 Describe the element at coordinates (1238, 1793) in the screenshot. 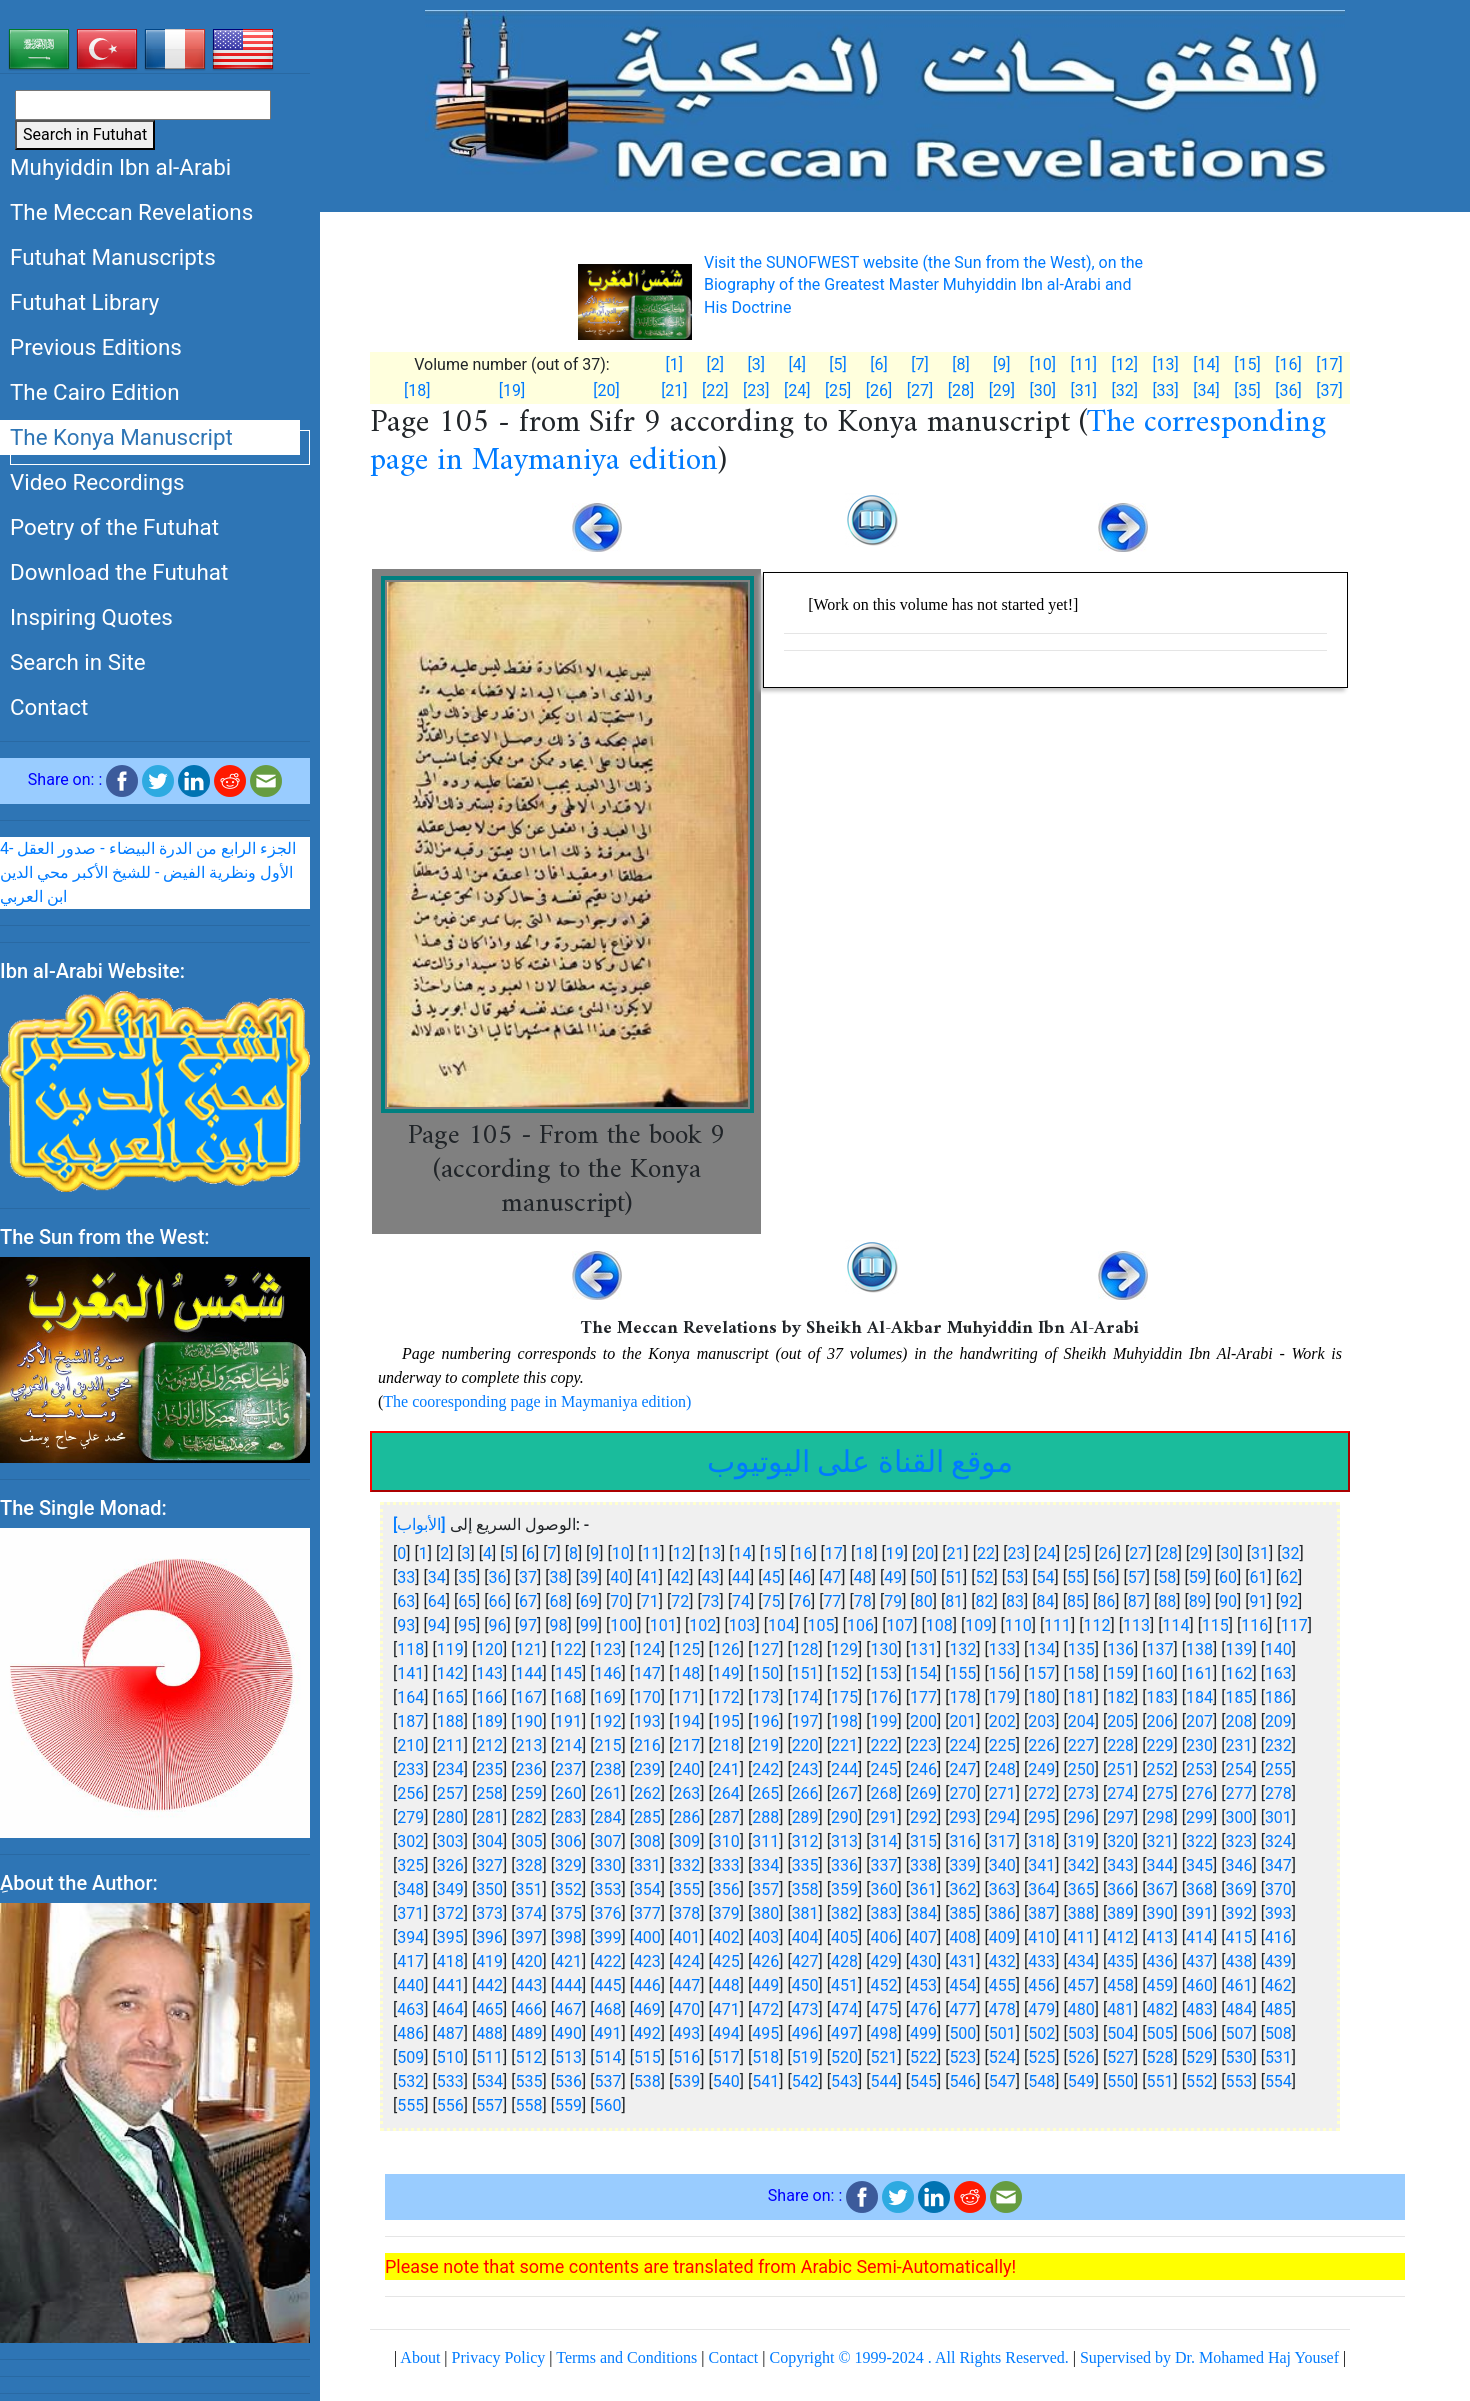

I see `277` at that location.